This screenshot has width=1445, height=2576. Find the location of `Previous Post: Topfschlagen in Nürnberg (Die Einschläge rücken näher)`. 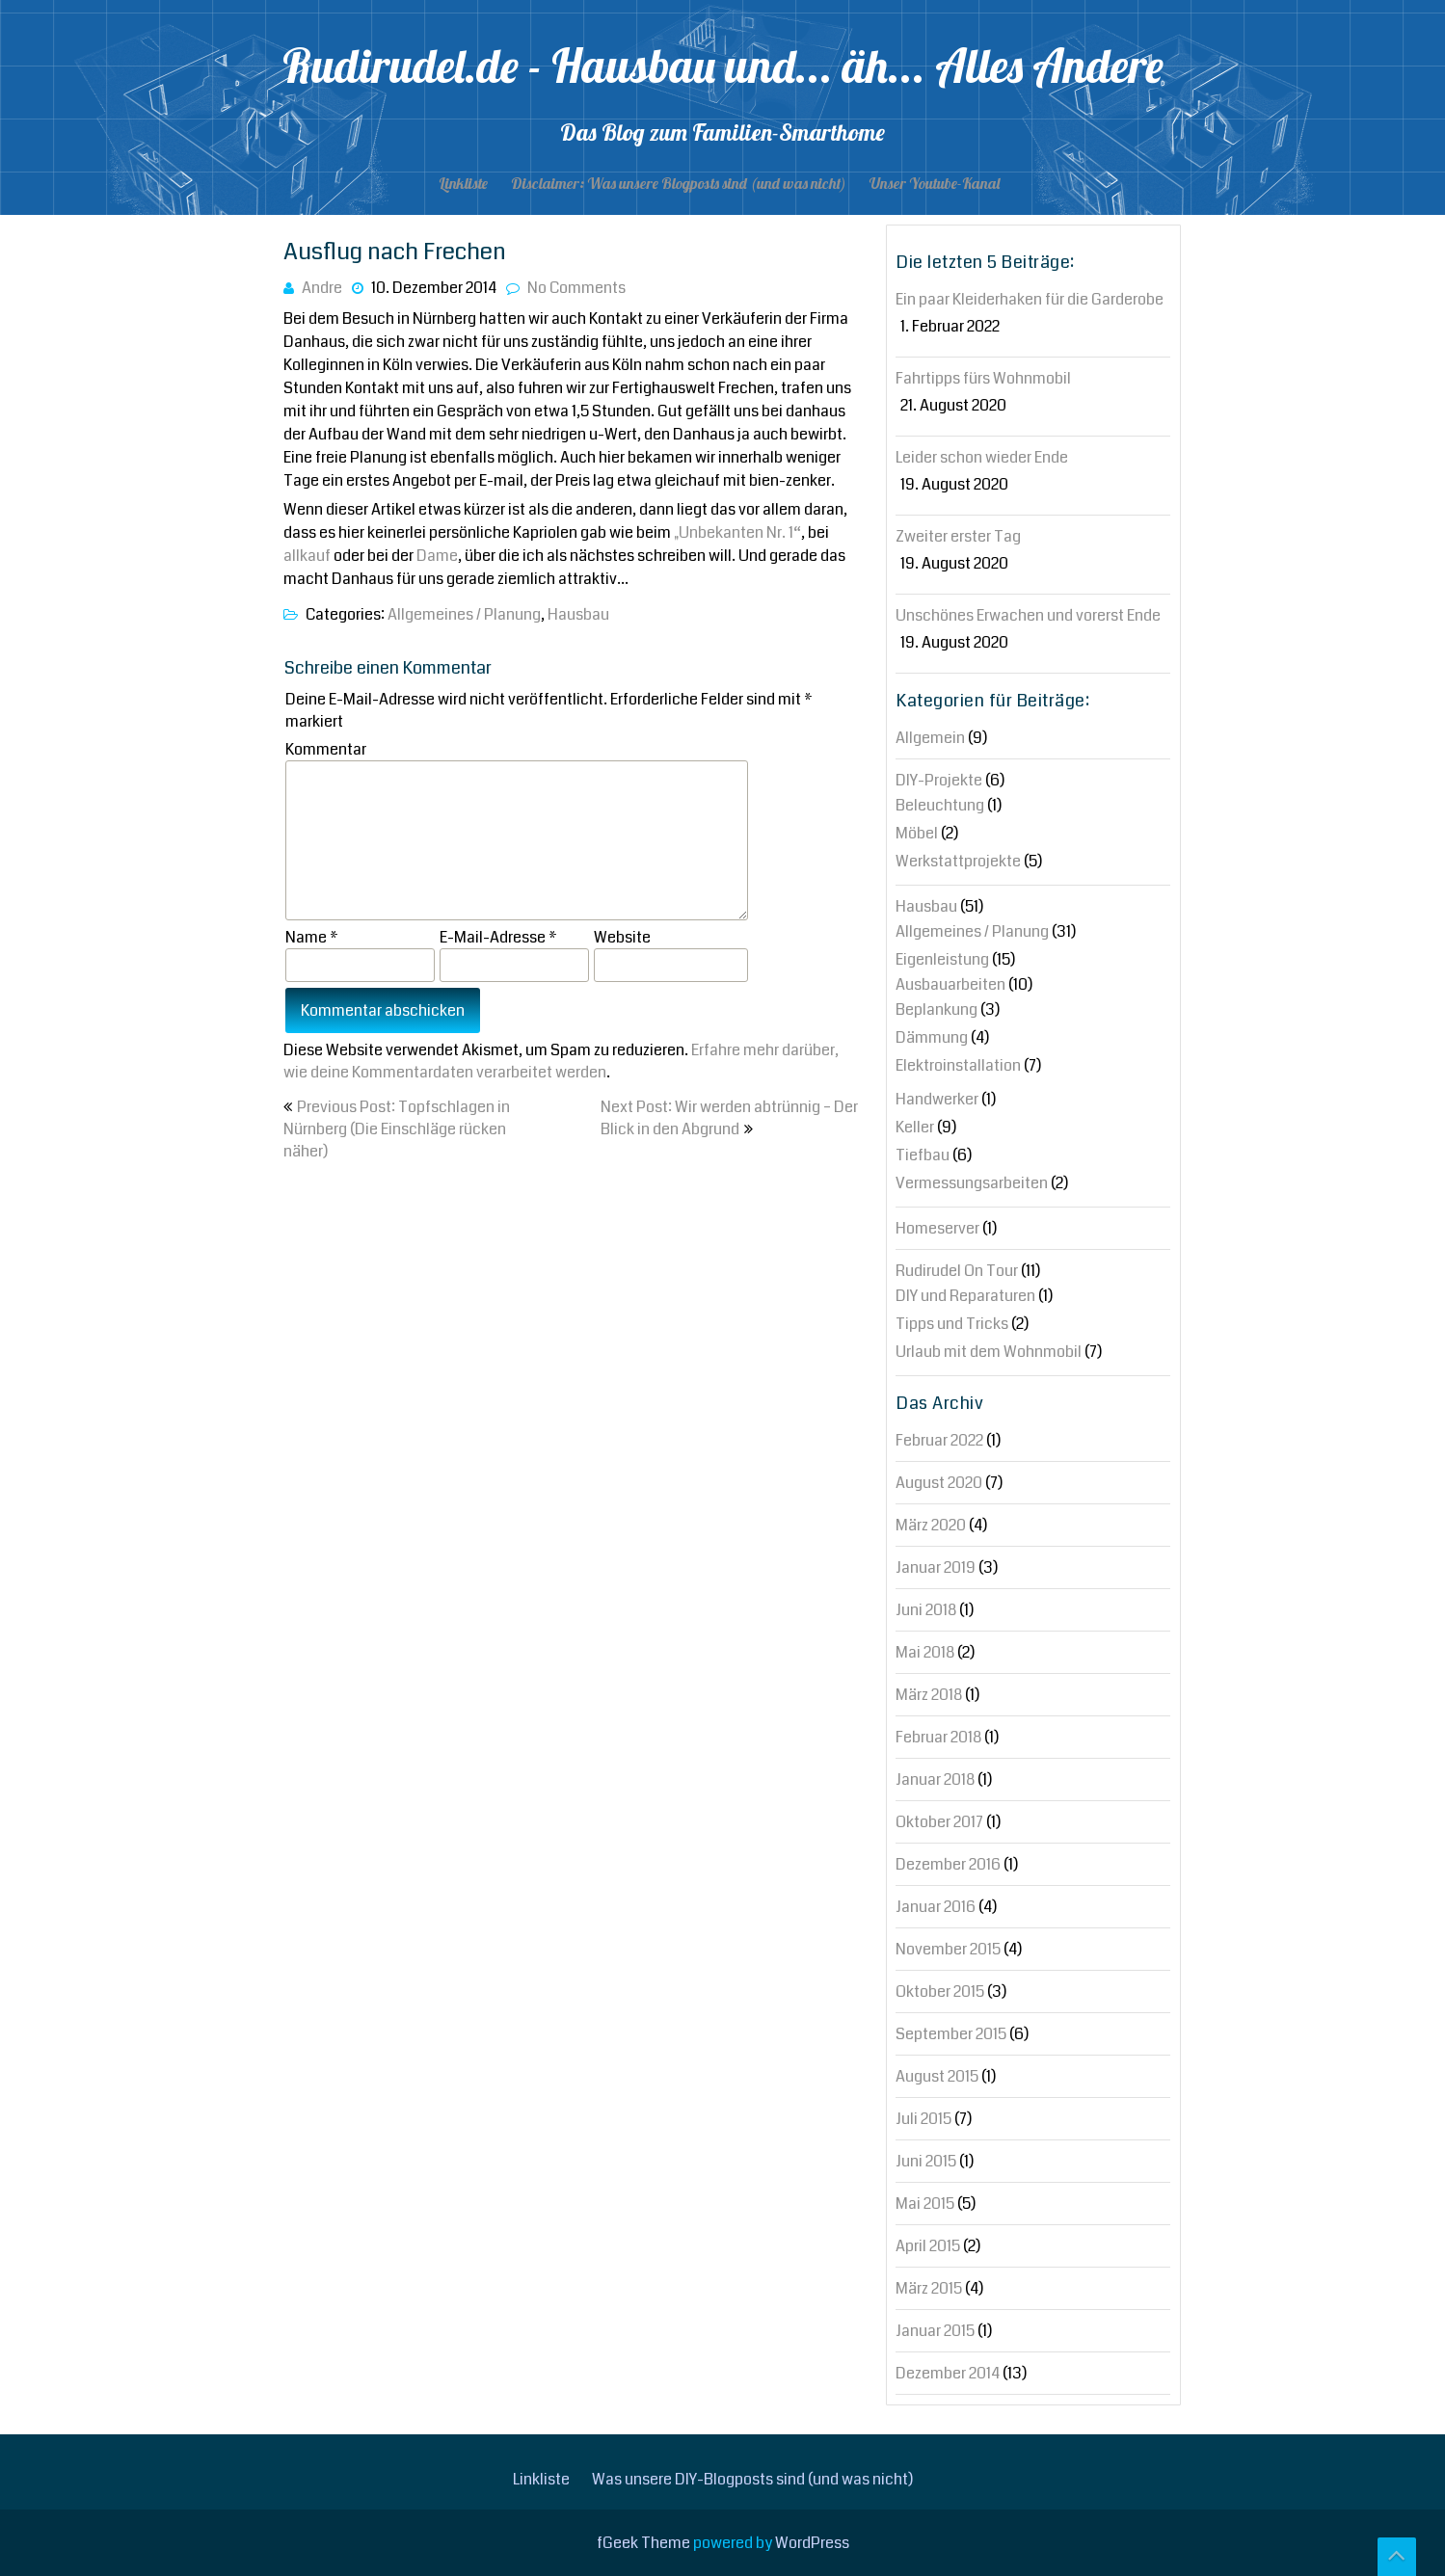

Previous Post: Topfschlagen in Nürnberg (Die Einschläge rücken näher) is located at coordinates (396, 1129).